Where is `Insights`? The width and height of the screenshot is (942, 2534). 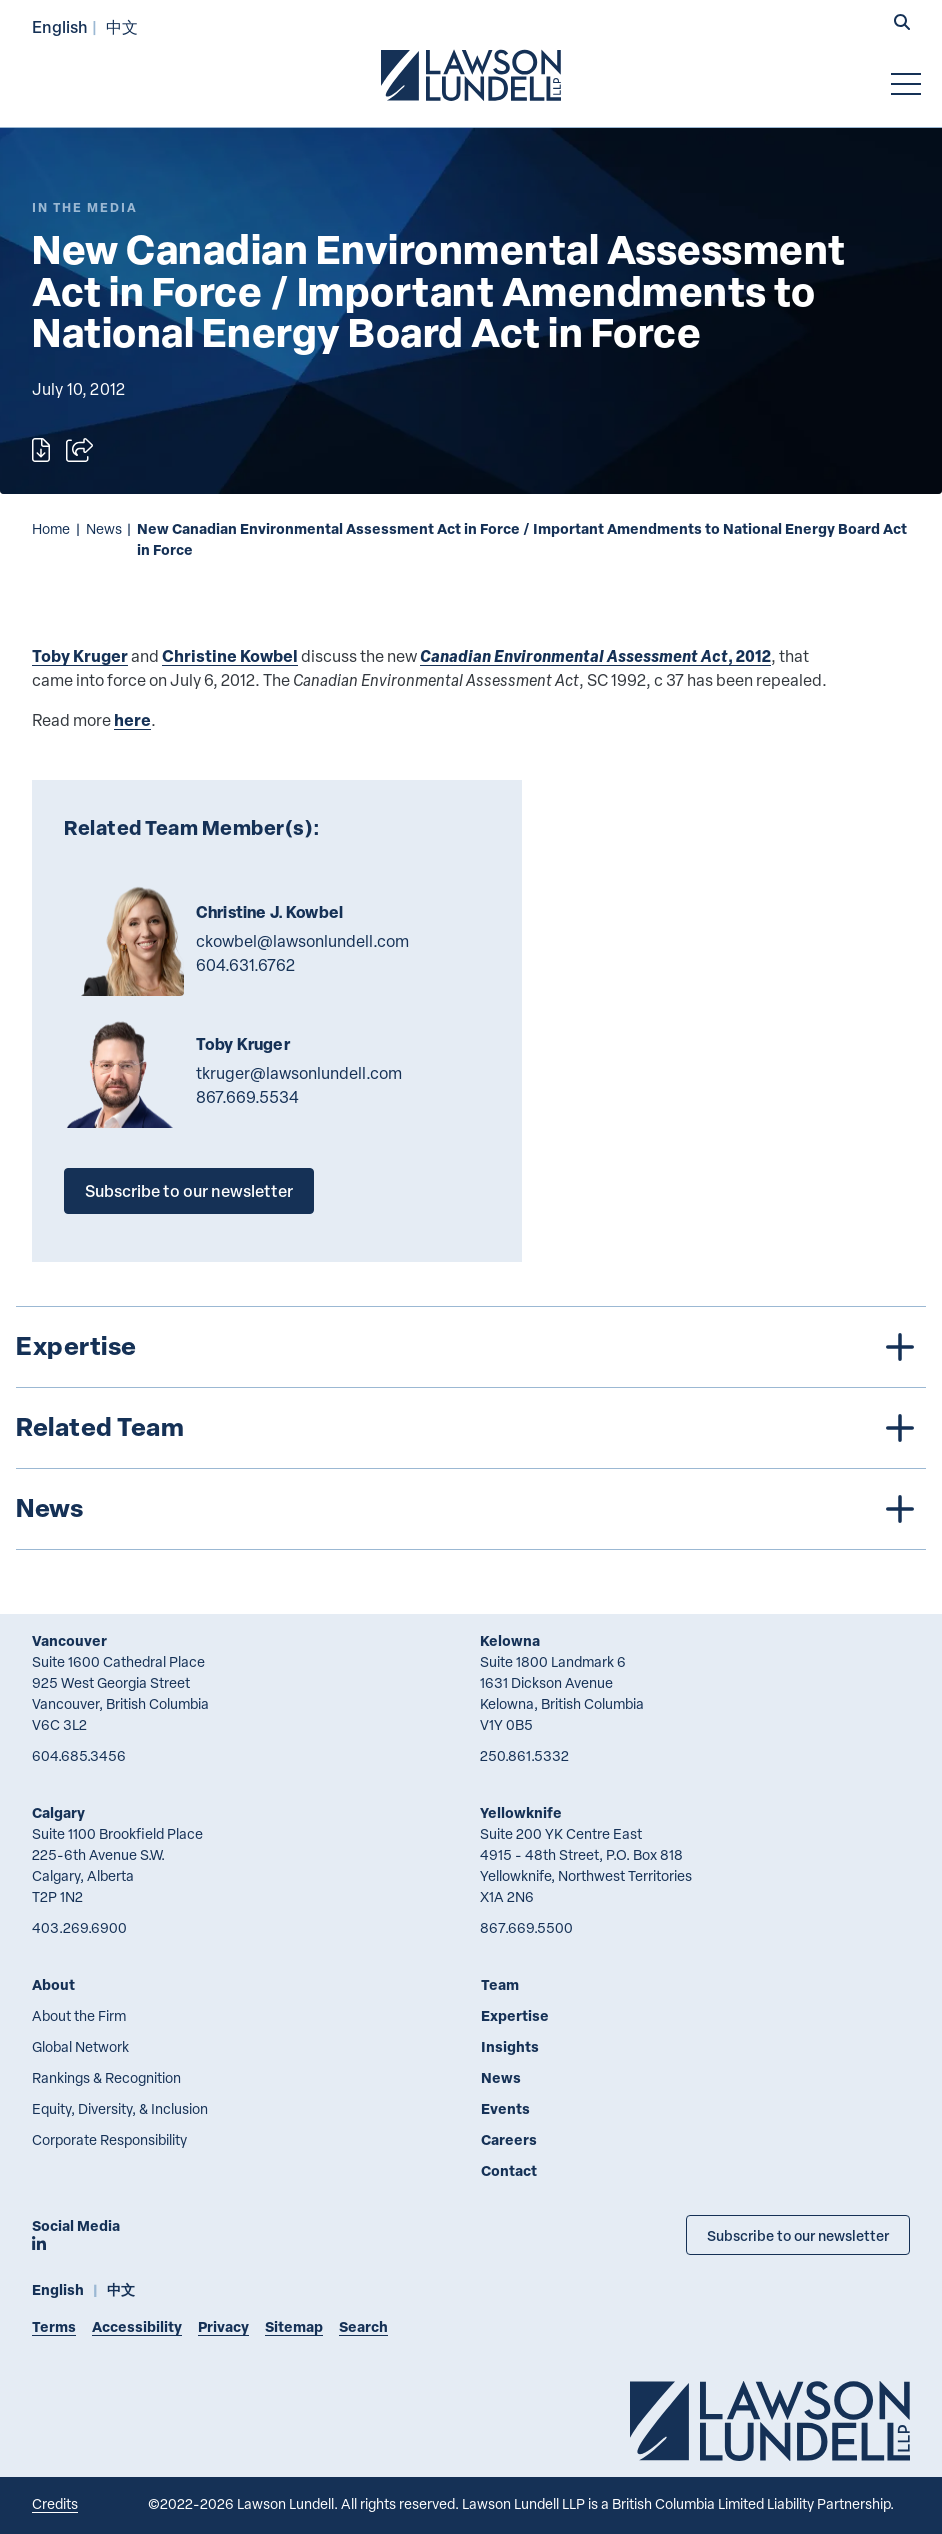
Insights is located at coordinates (510, 2046).